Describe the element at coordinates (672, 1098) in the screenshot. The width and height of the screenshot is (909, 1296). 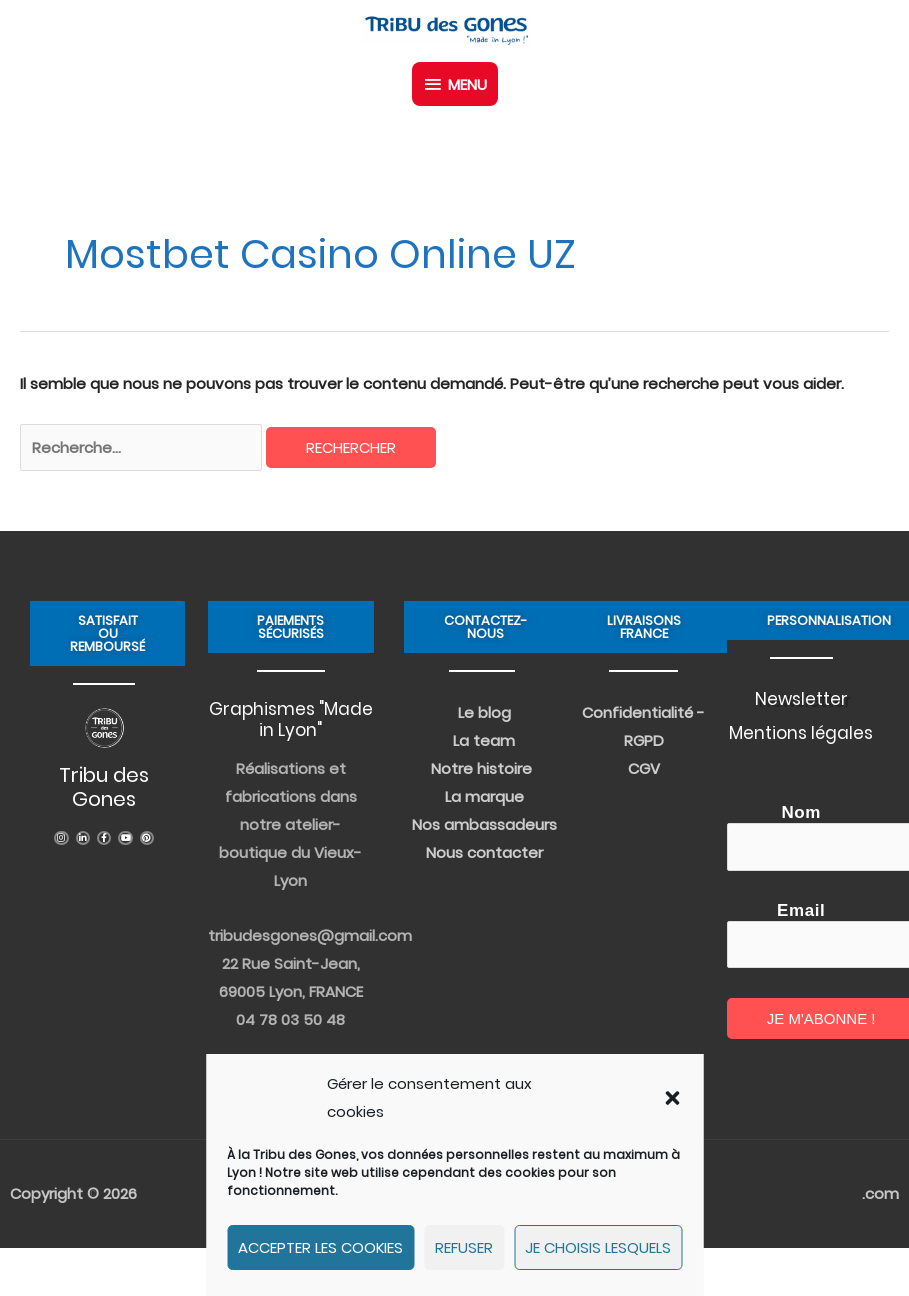
I see `[button]` at that location.